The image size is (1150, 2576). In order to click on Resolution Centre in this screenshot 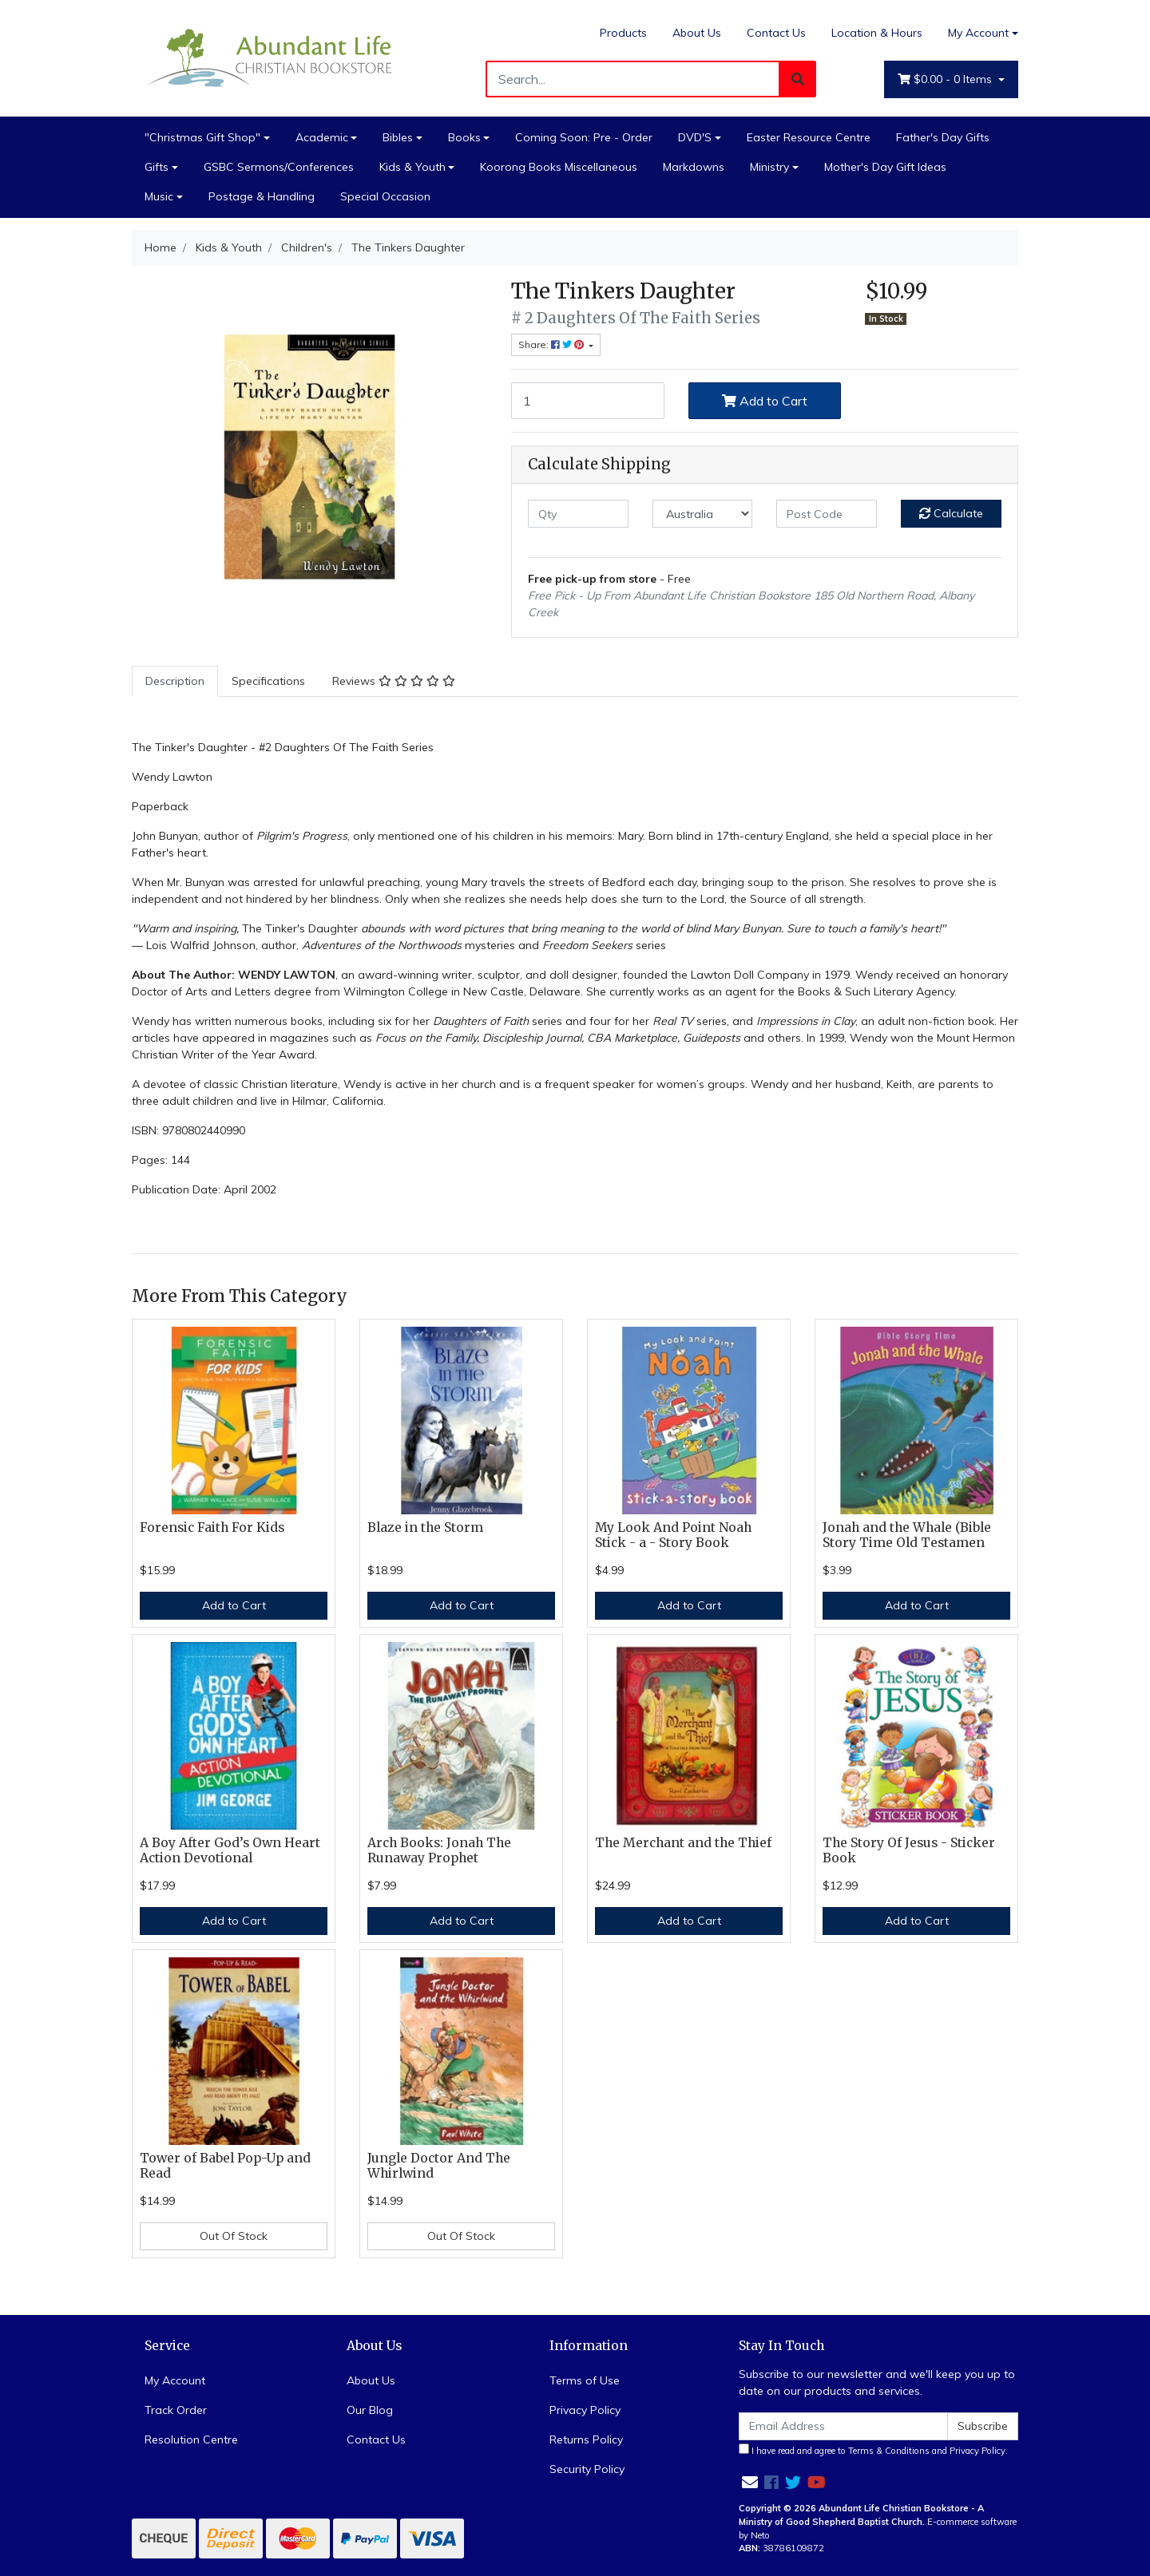, I will do `click(191, 2439)`.